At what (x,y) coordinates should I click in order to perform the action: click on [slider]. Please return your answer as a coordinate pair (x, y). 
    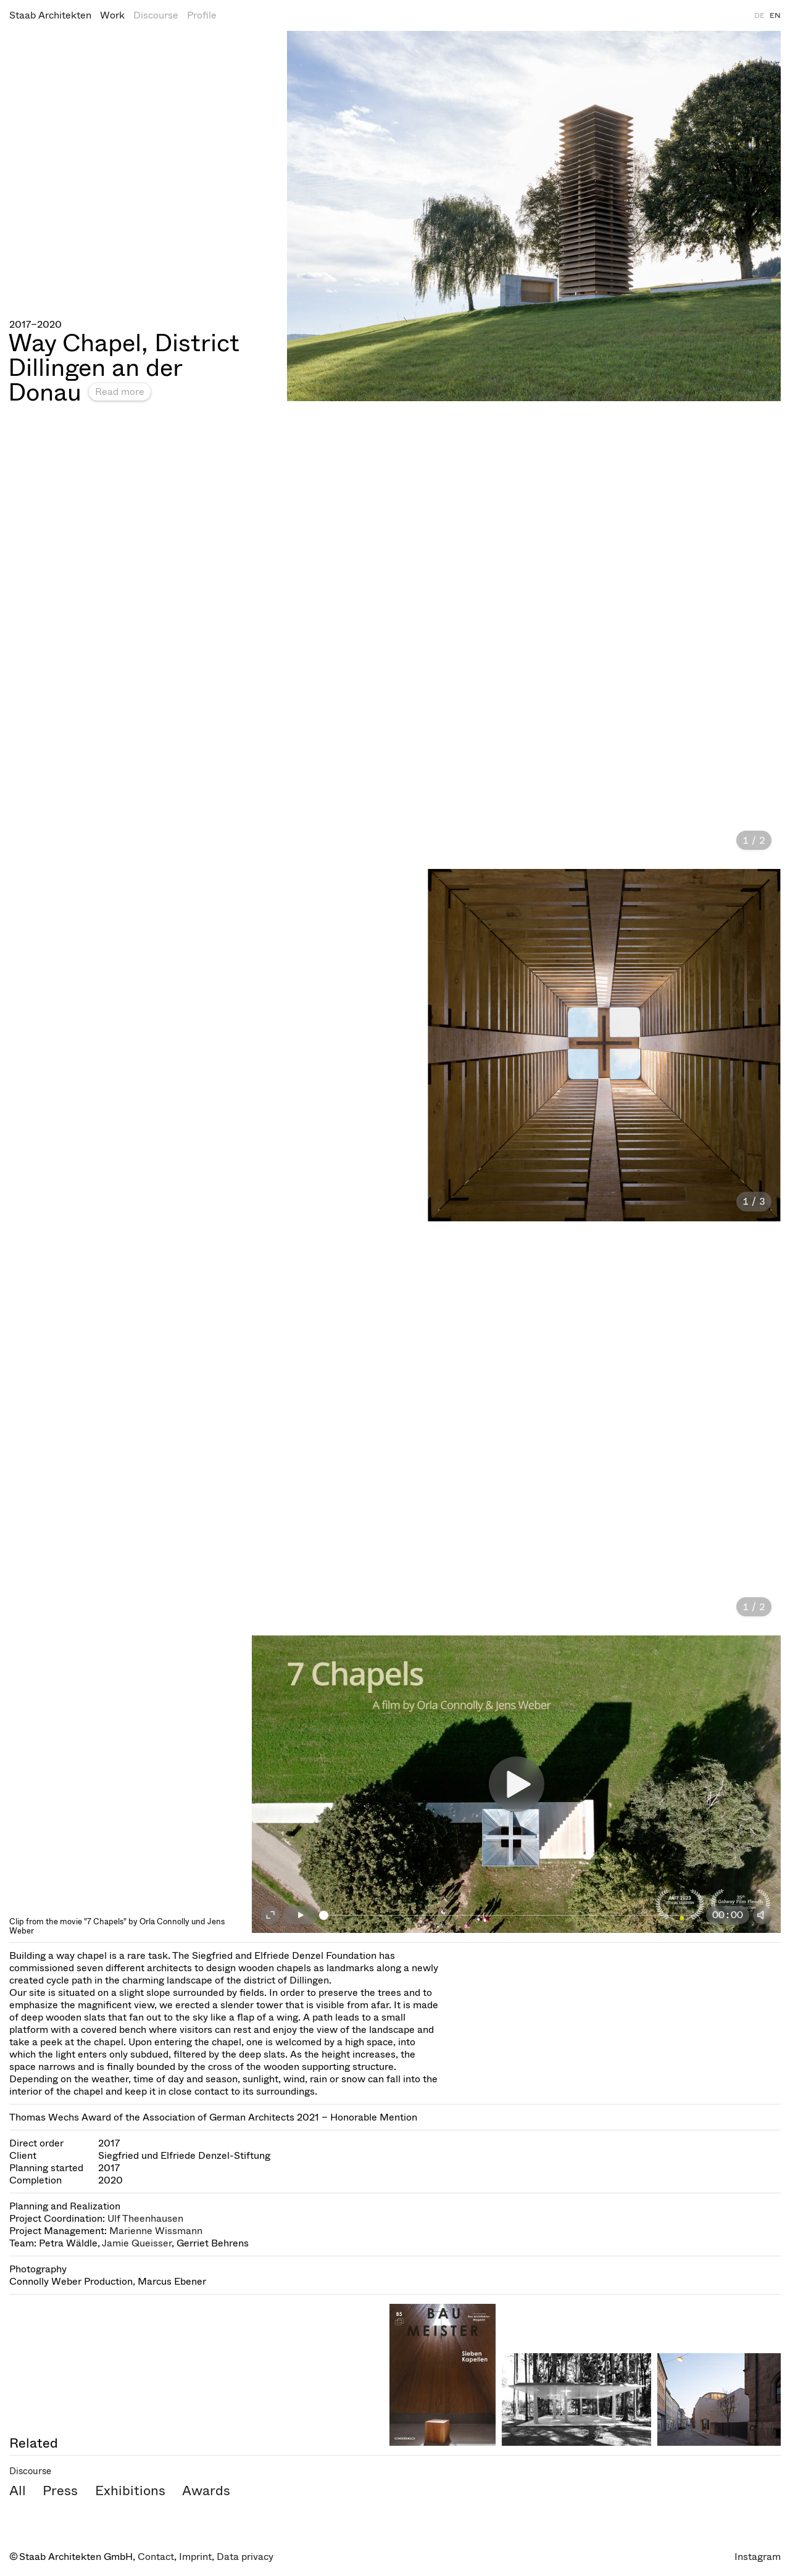
    Looking at the image, I should click on (511, 1915).